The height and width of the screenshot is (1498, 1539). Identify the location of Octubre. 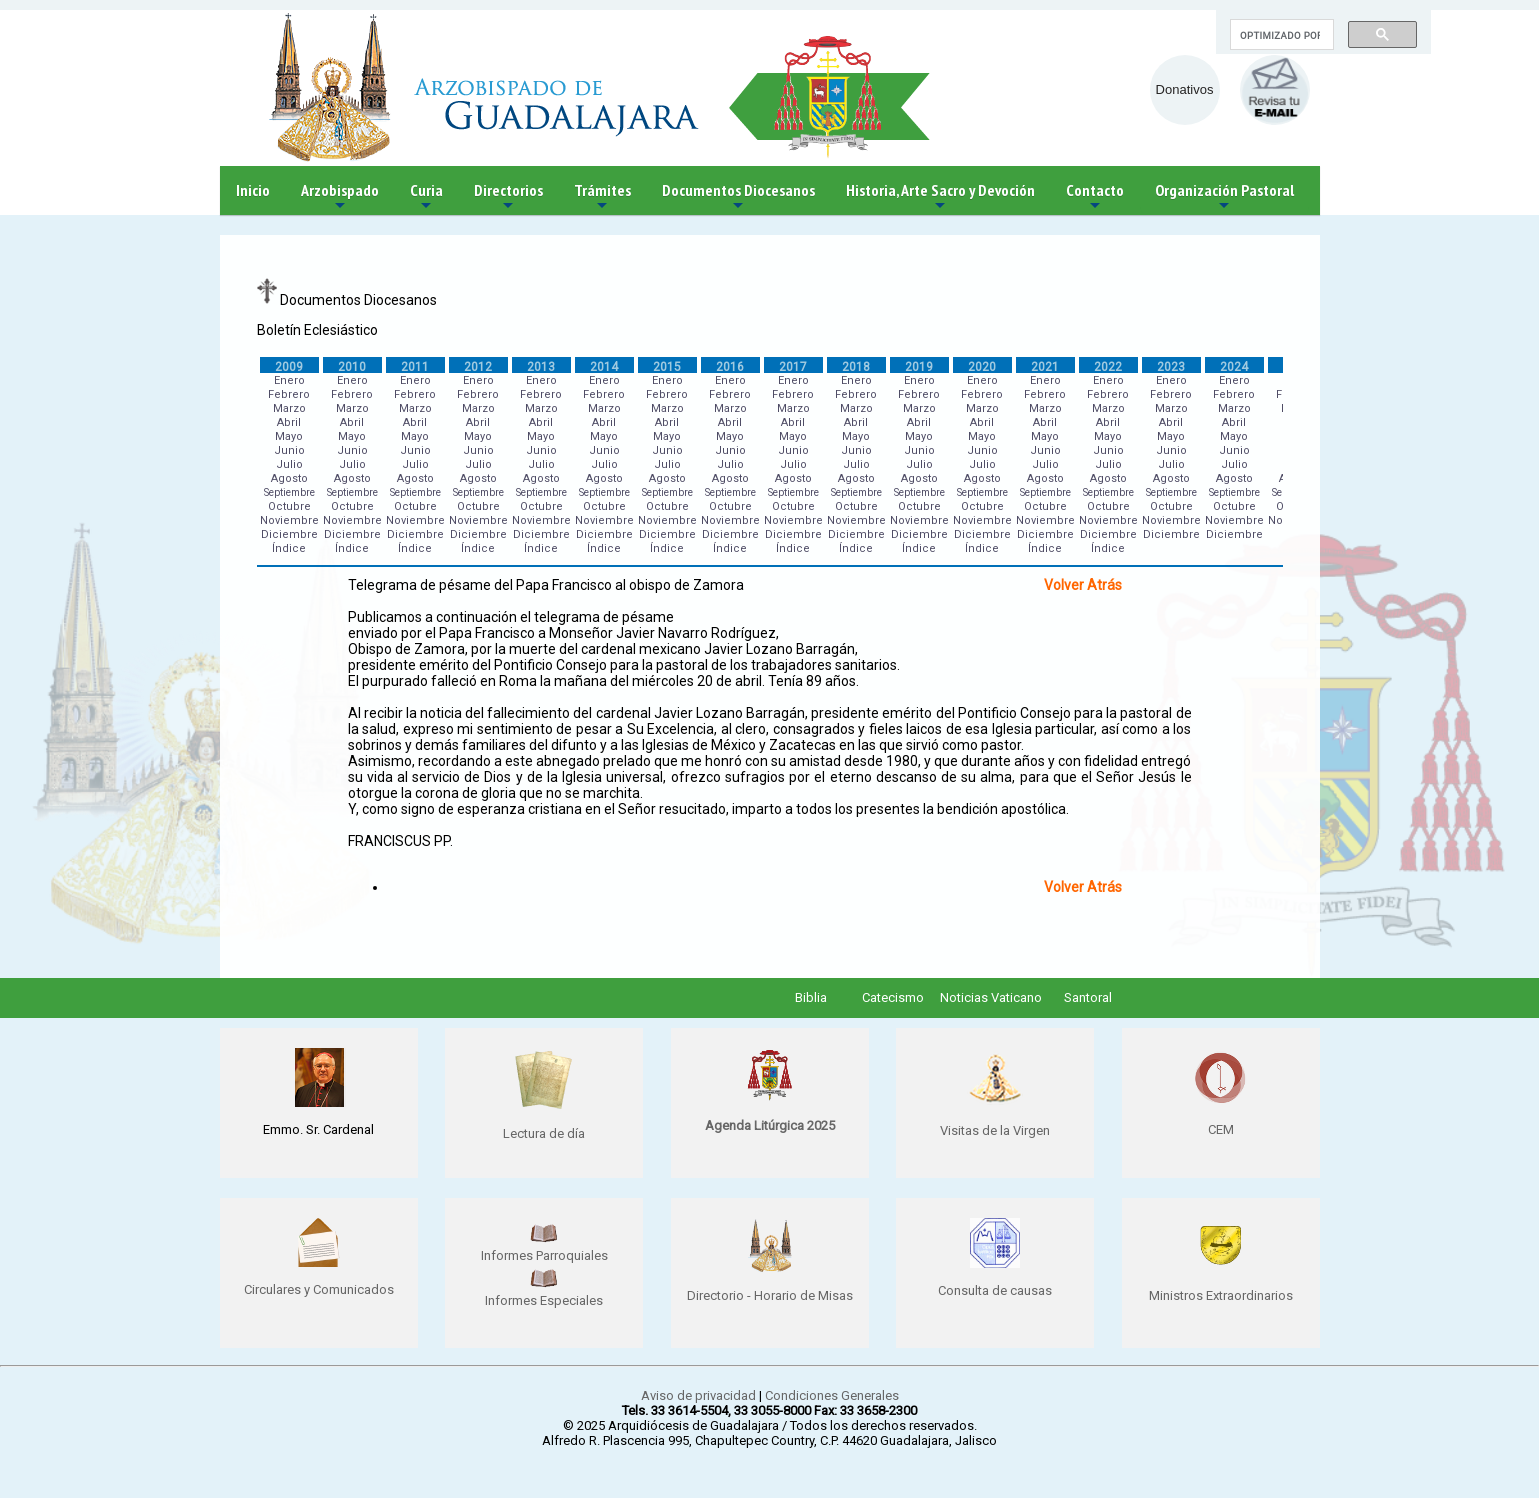
(289, 506).